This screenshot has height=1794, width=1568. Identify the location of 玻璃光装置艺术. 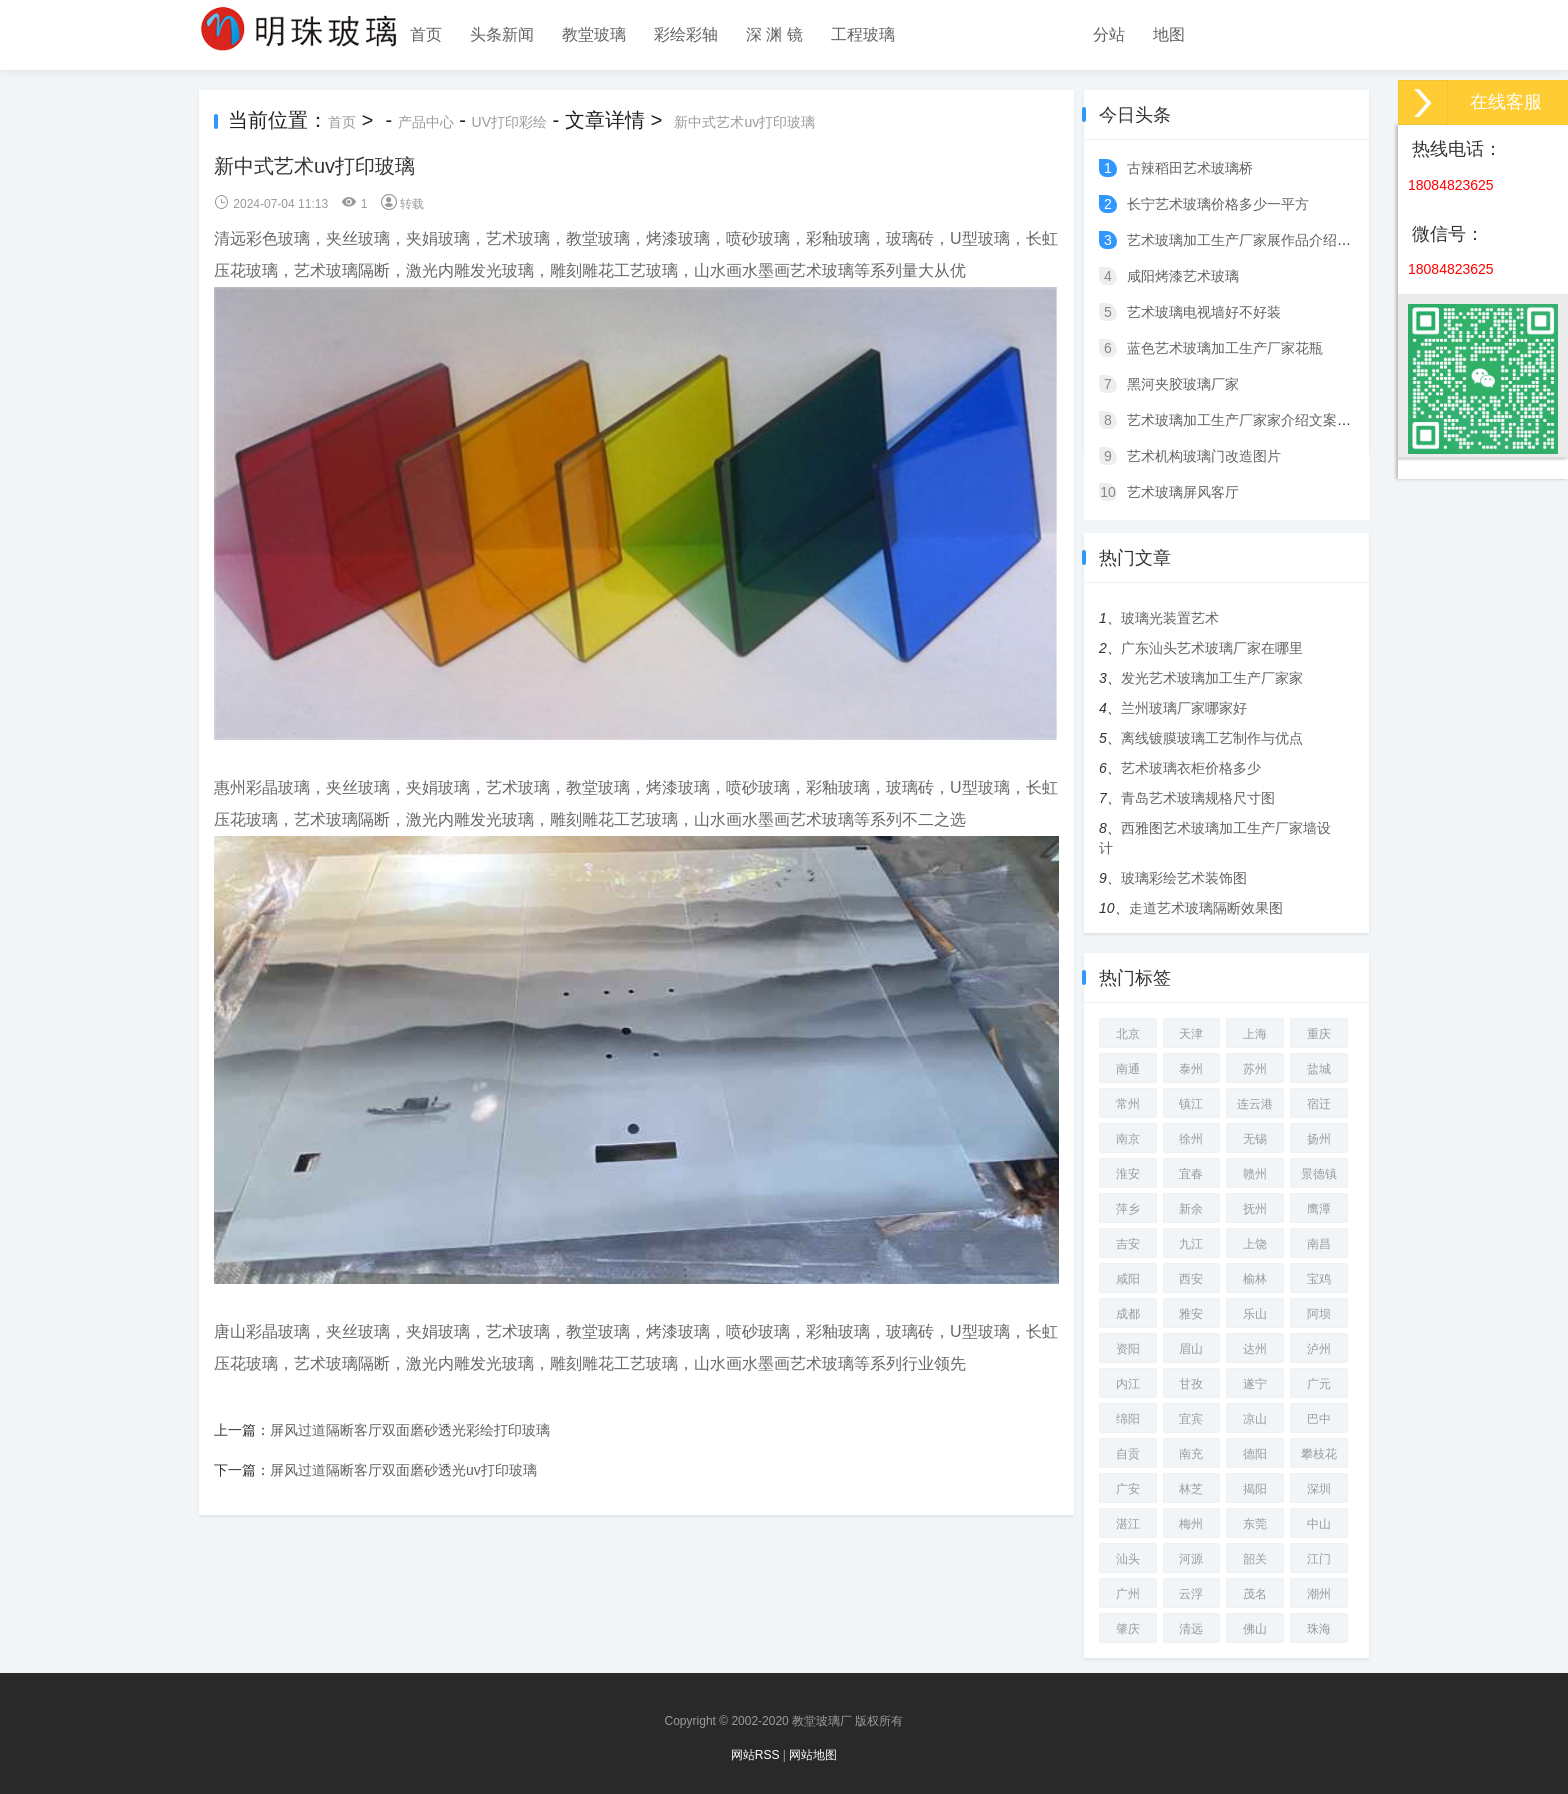
(1170, 618).